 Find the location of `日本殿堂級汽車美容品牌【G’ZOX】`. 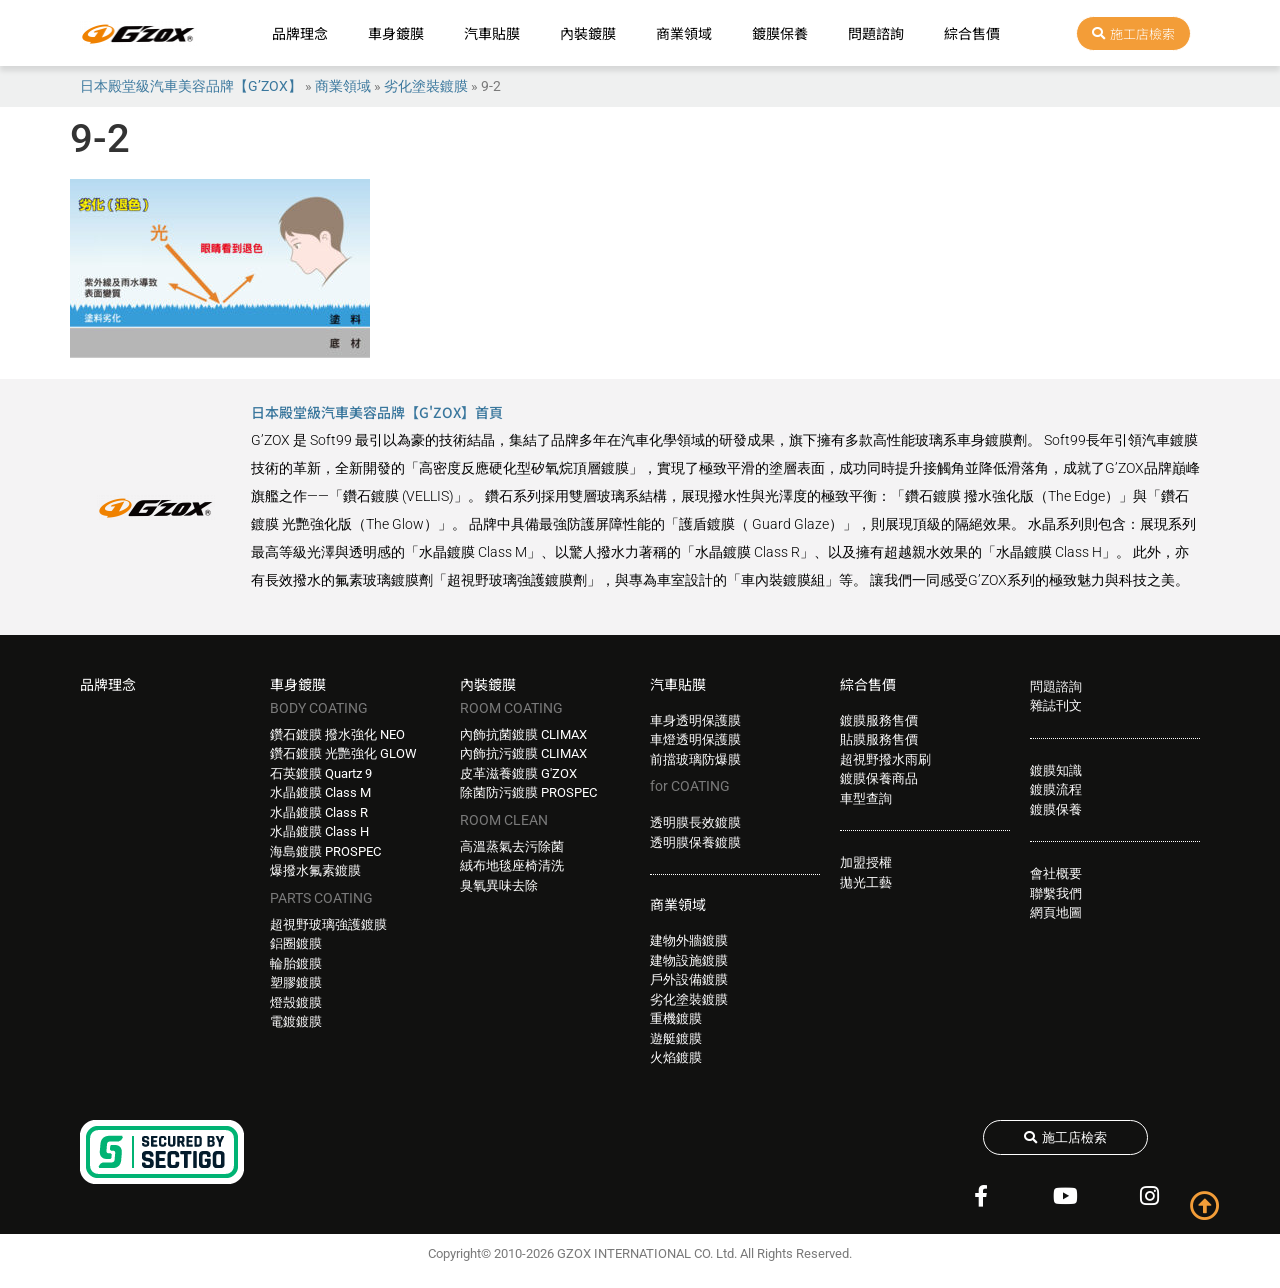

日本殿堂級汽車美容品牌【G’ZOX】 is located at coordinates (191, 86).